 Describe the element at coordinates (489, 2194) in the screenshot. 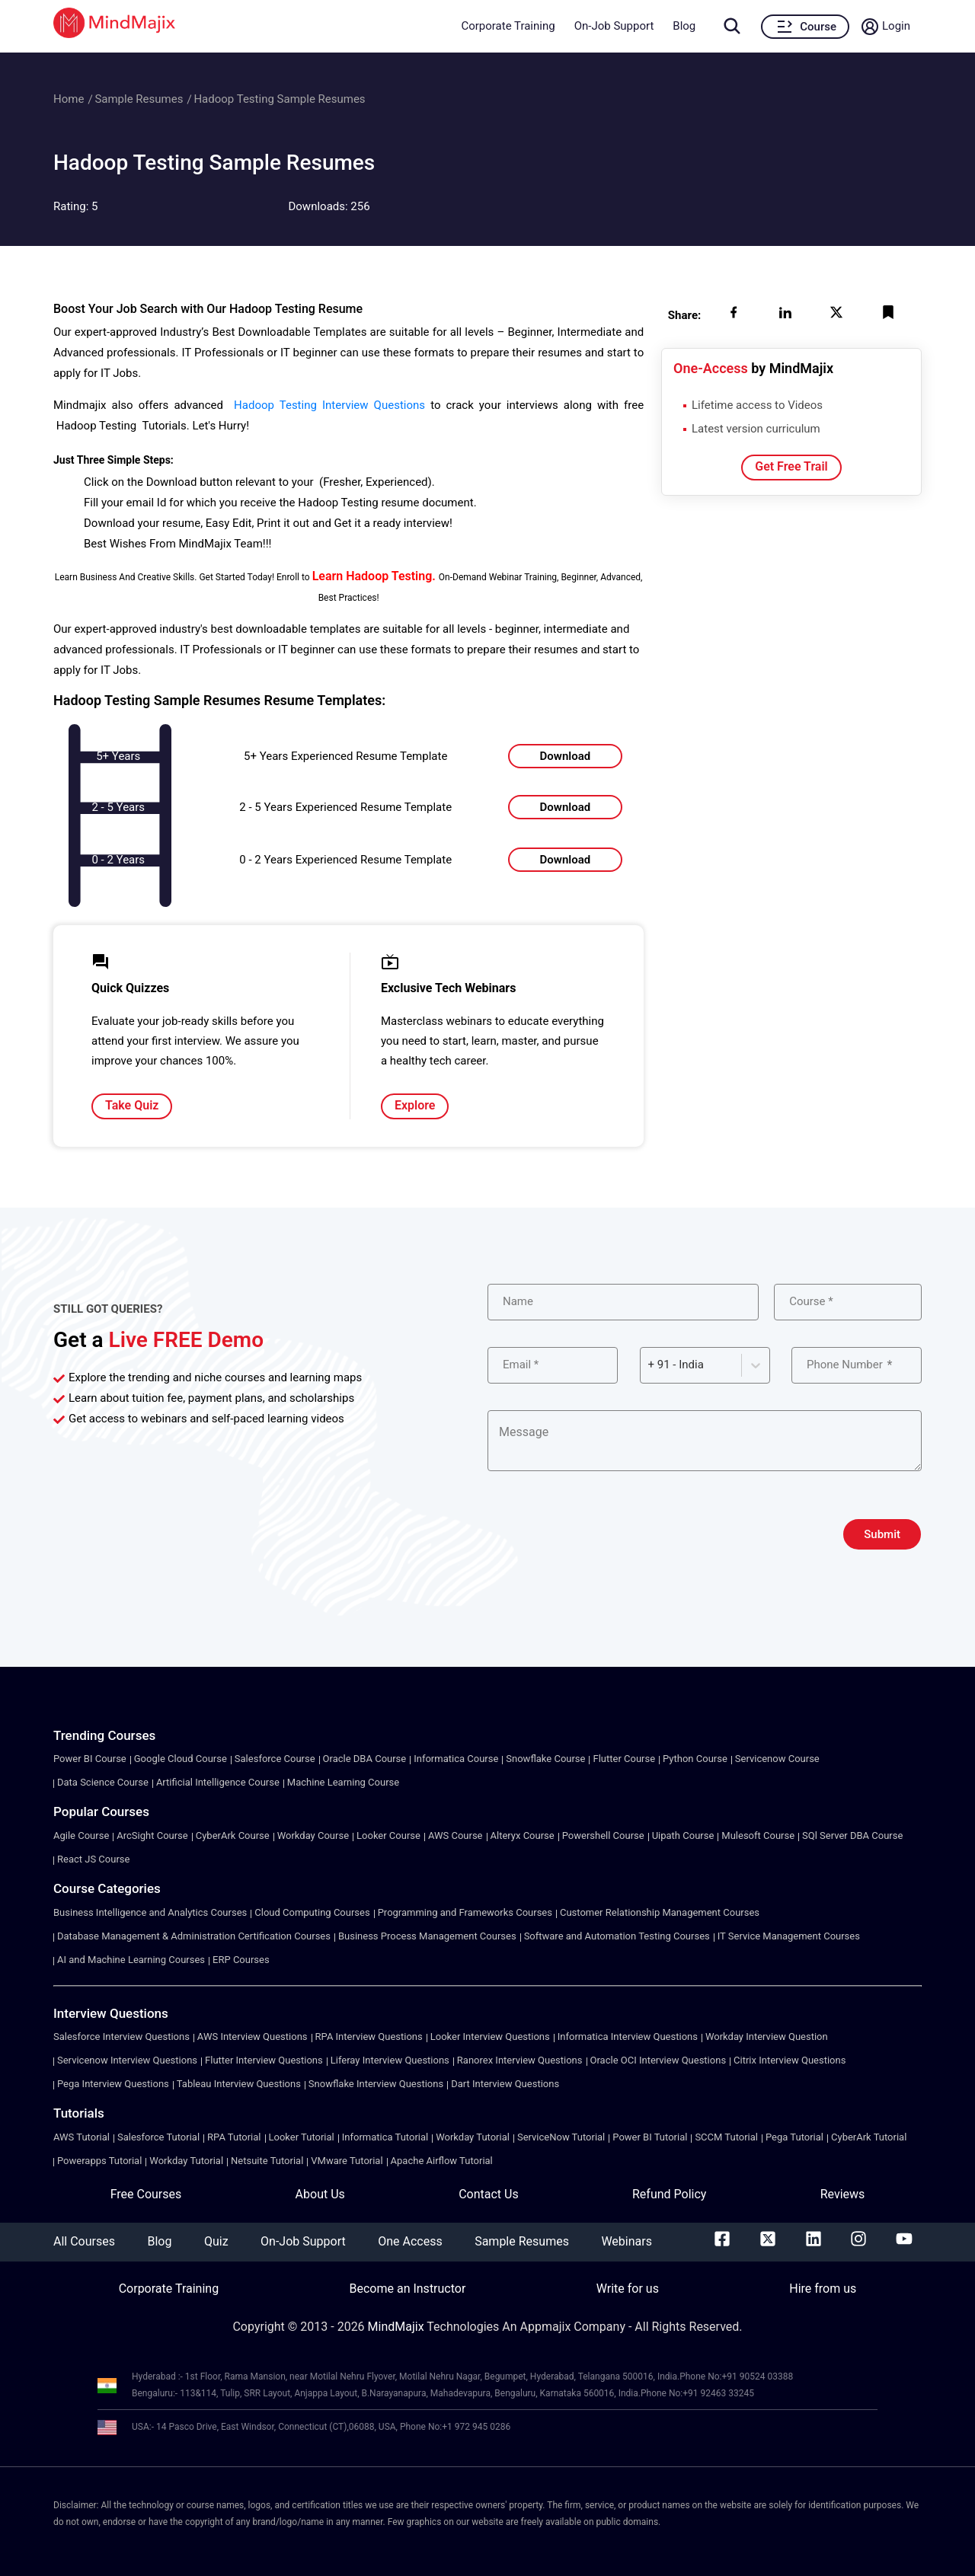

I see `Contact Us` at that location.